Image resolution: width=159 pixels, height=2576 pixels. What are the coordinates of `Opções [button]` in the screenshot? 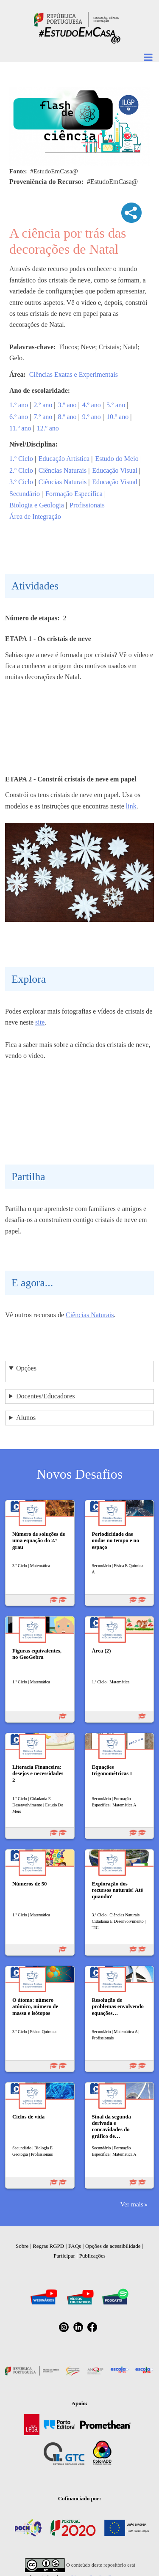 It's located at (26, 1368).